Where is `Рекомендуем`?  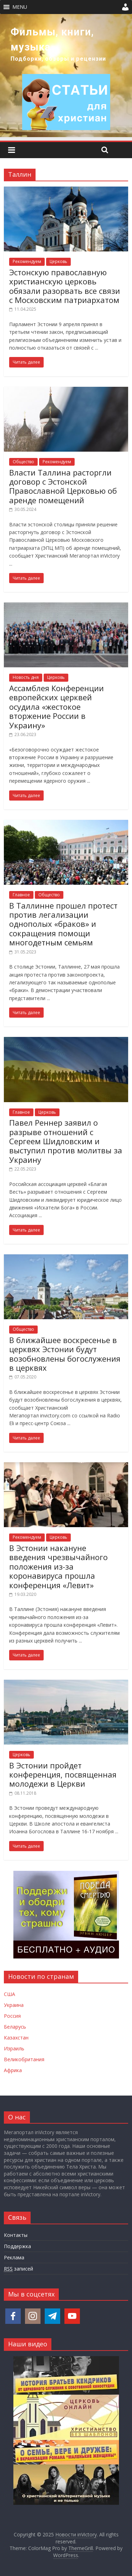
Рекомендуем is located at coordinates (27, 261).